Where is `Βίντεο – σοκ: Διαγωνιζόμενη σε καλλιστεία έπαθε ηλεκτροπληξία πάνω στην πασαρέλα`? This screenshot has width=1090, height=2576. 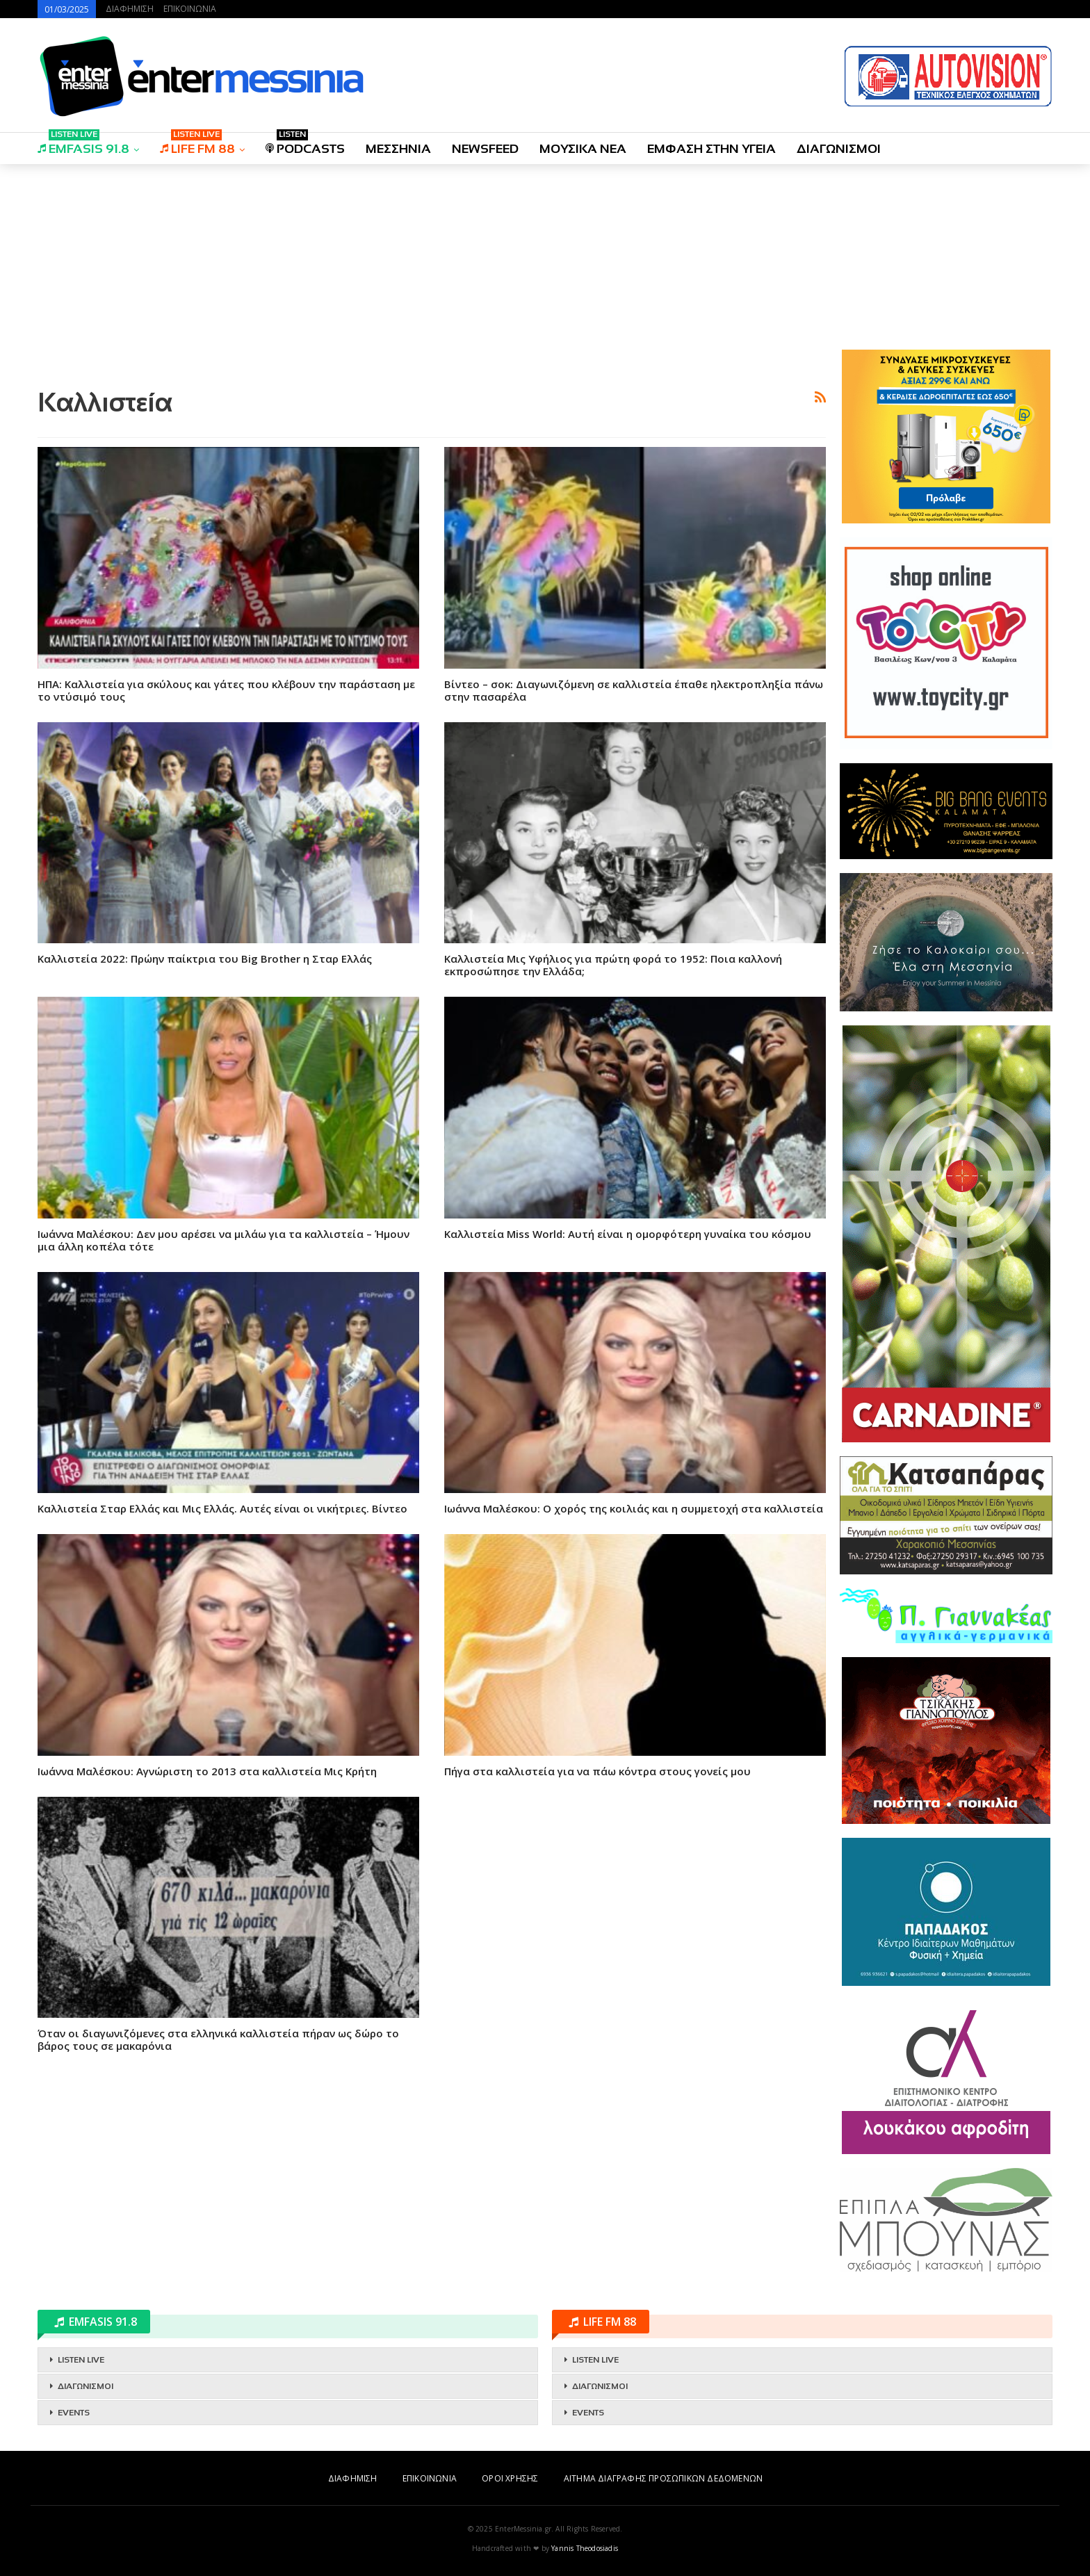
Βίντεο – σοκ: Διαγωνιζόμενη σε καλλιστεία έπαθε ηλεκτροπληξία πάνω στην πασαρέλα is located at coordinates (633, 690).